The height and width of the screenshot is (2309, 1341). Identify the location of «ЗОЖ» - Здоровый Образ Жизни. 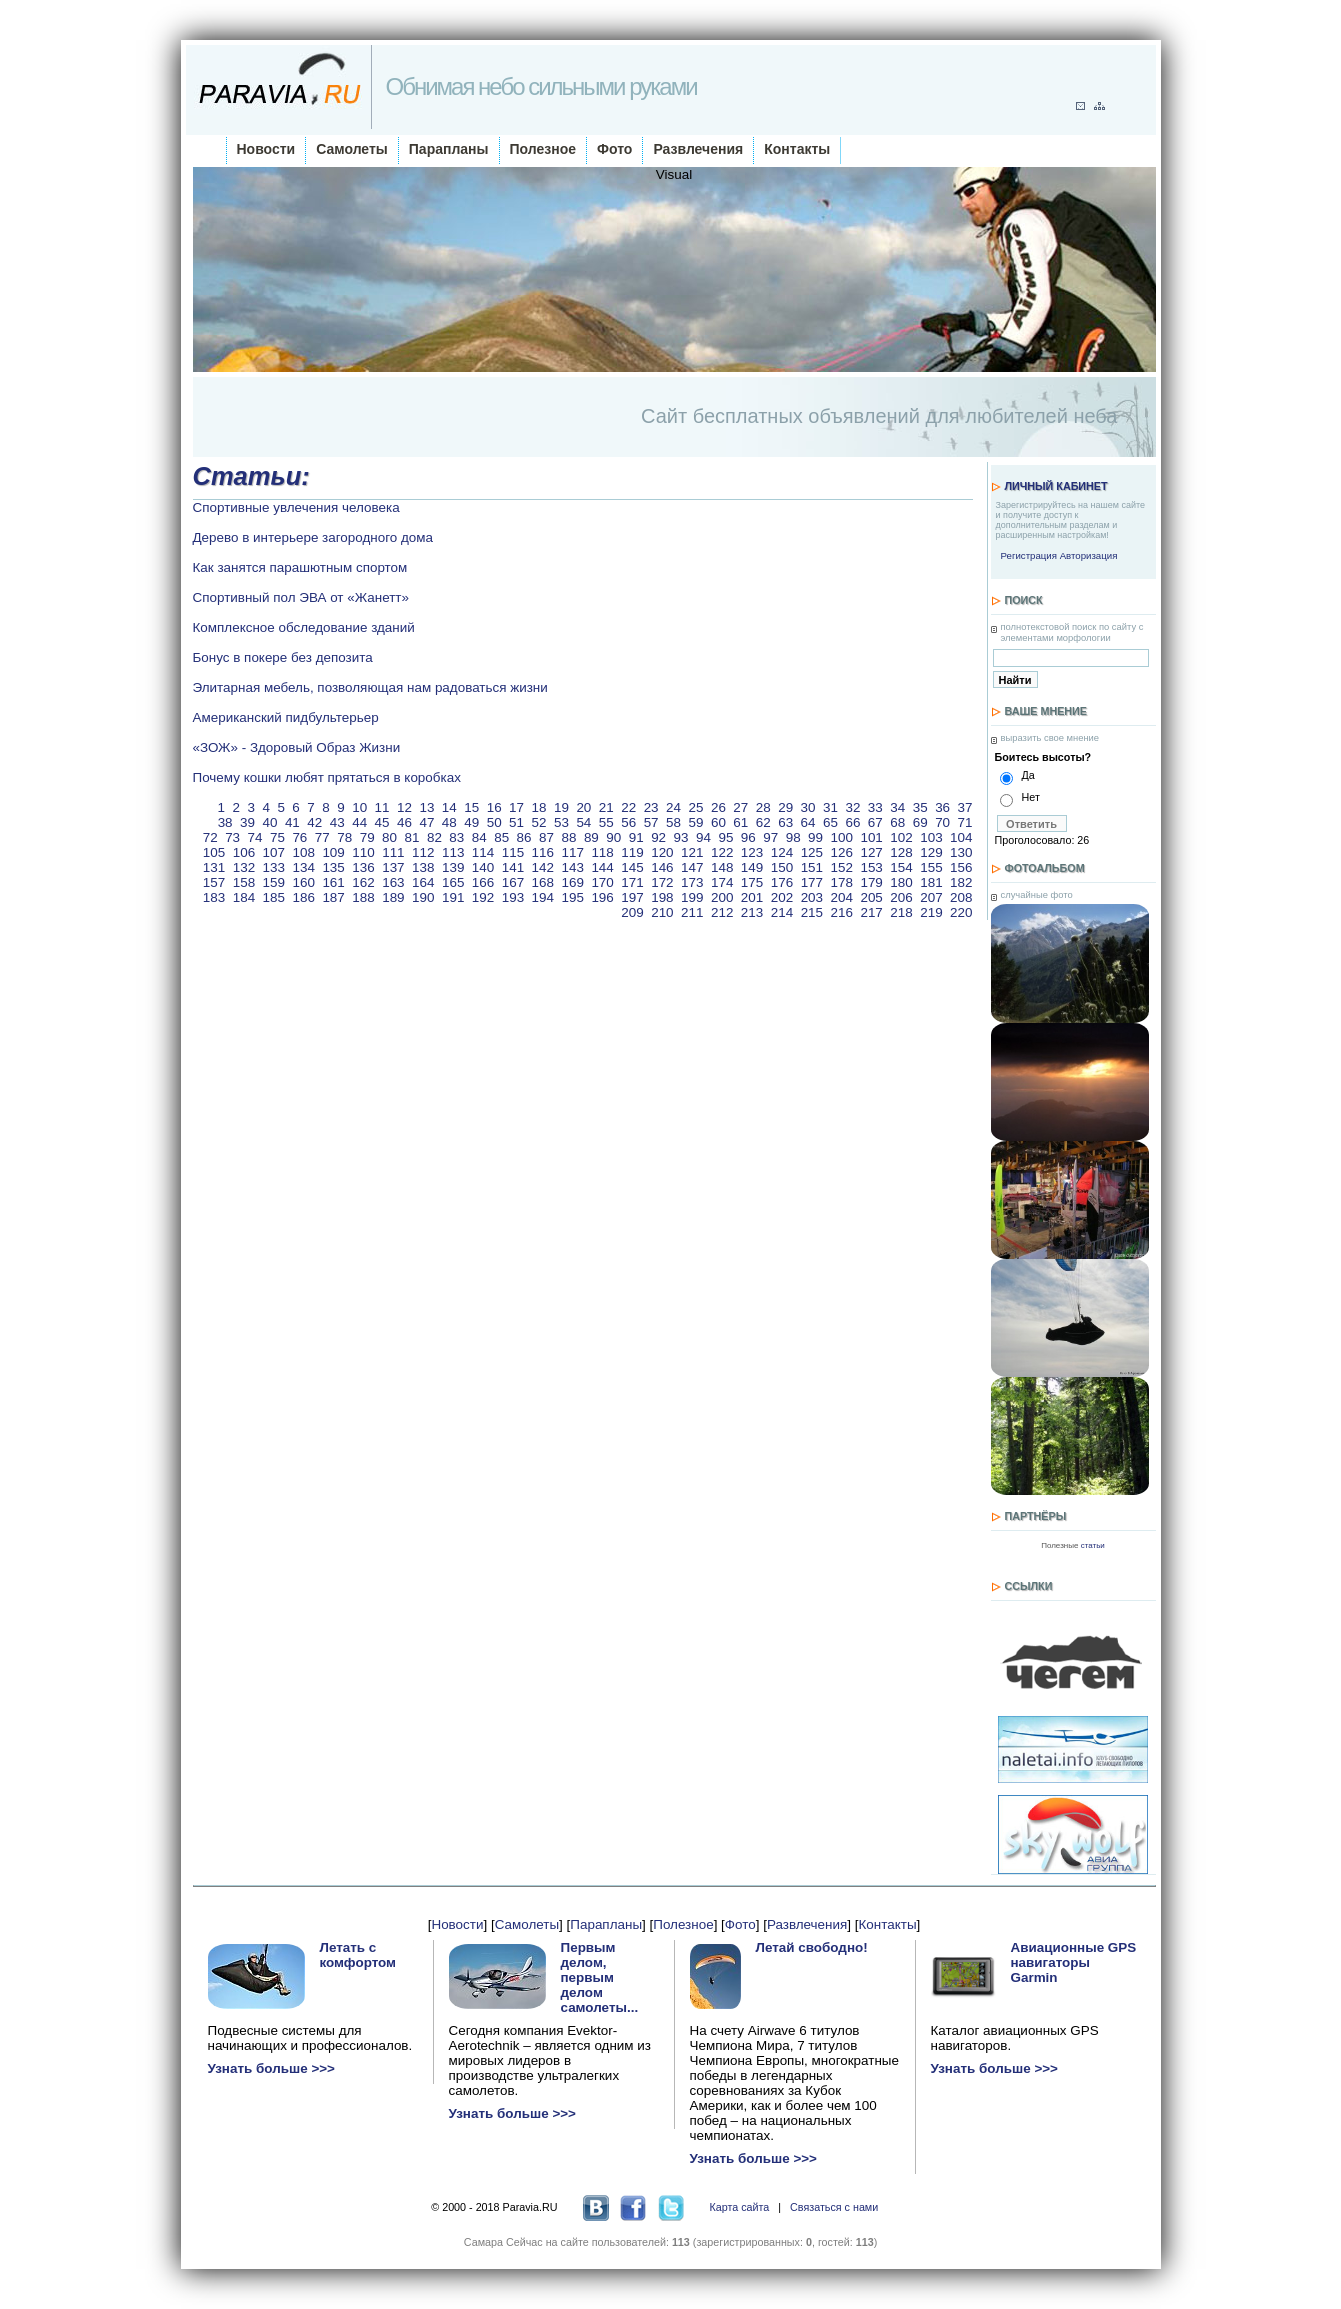
(297, 747).